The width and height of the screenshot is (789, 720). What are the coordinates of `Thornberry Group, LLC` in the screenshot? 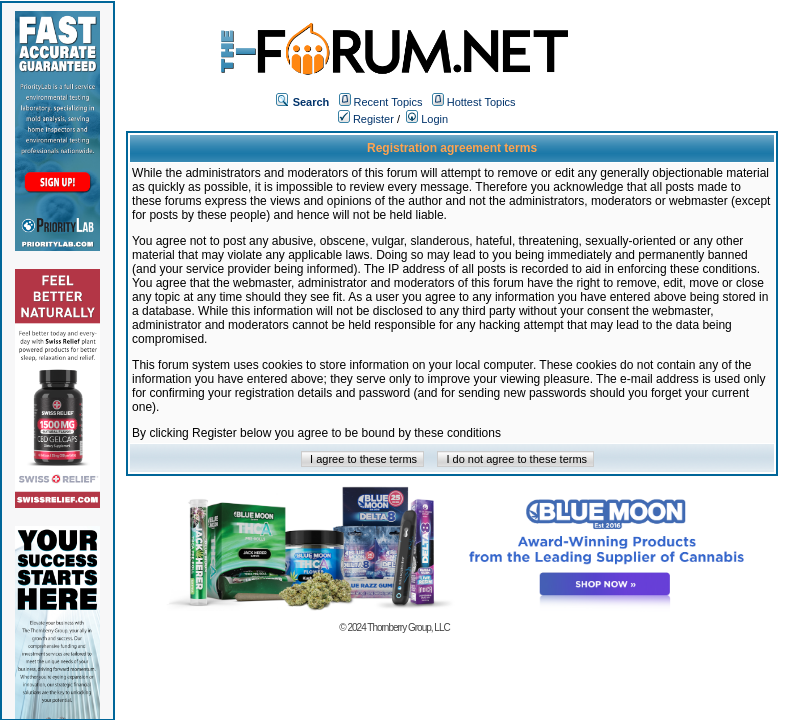 It's located at (408, 627).